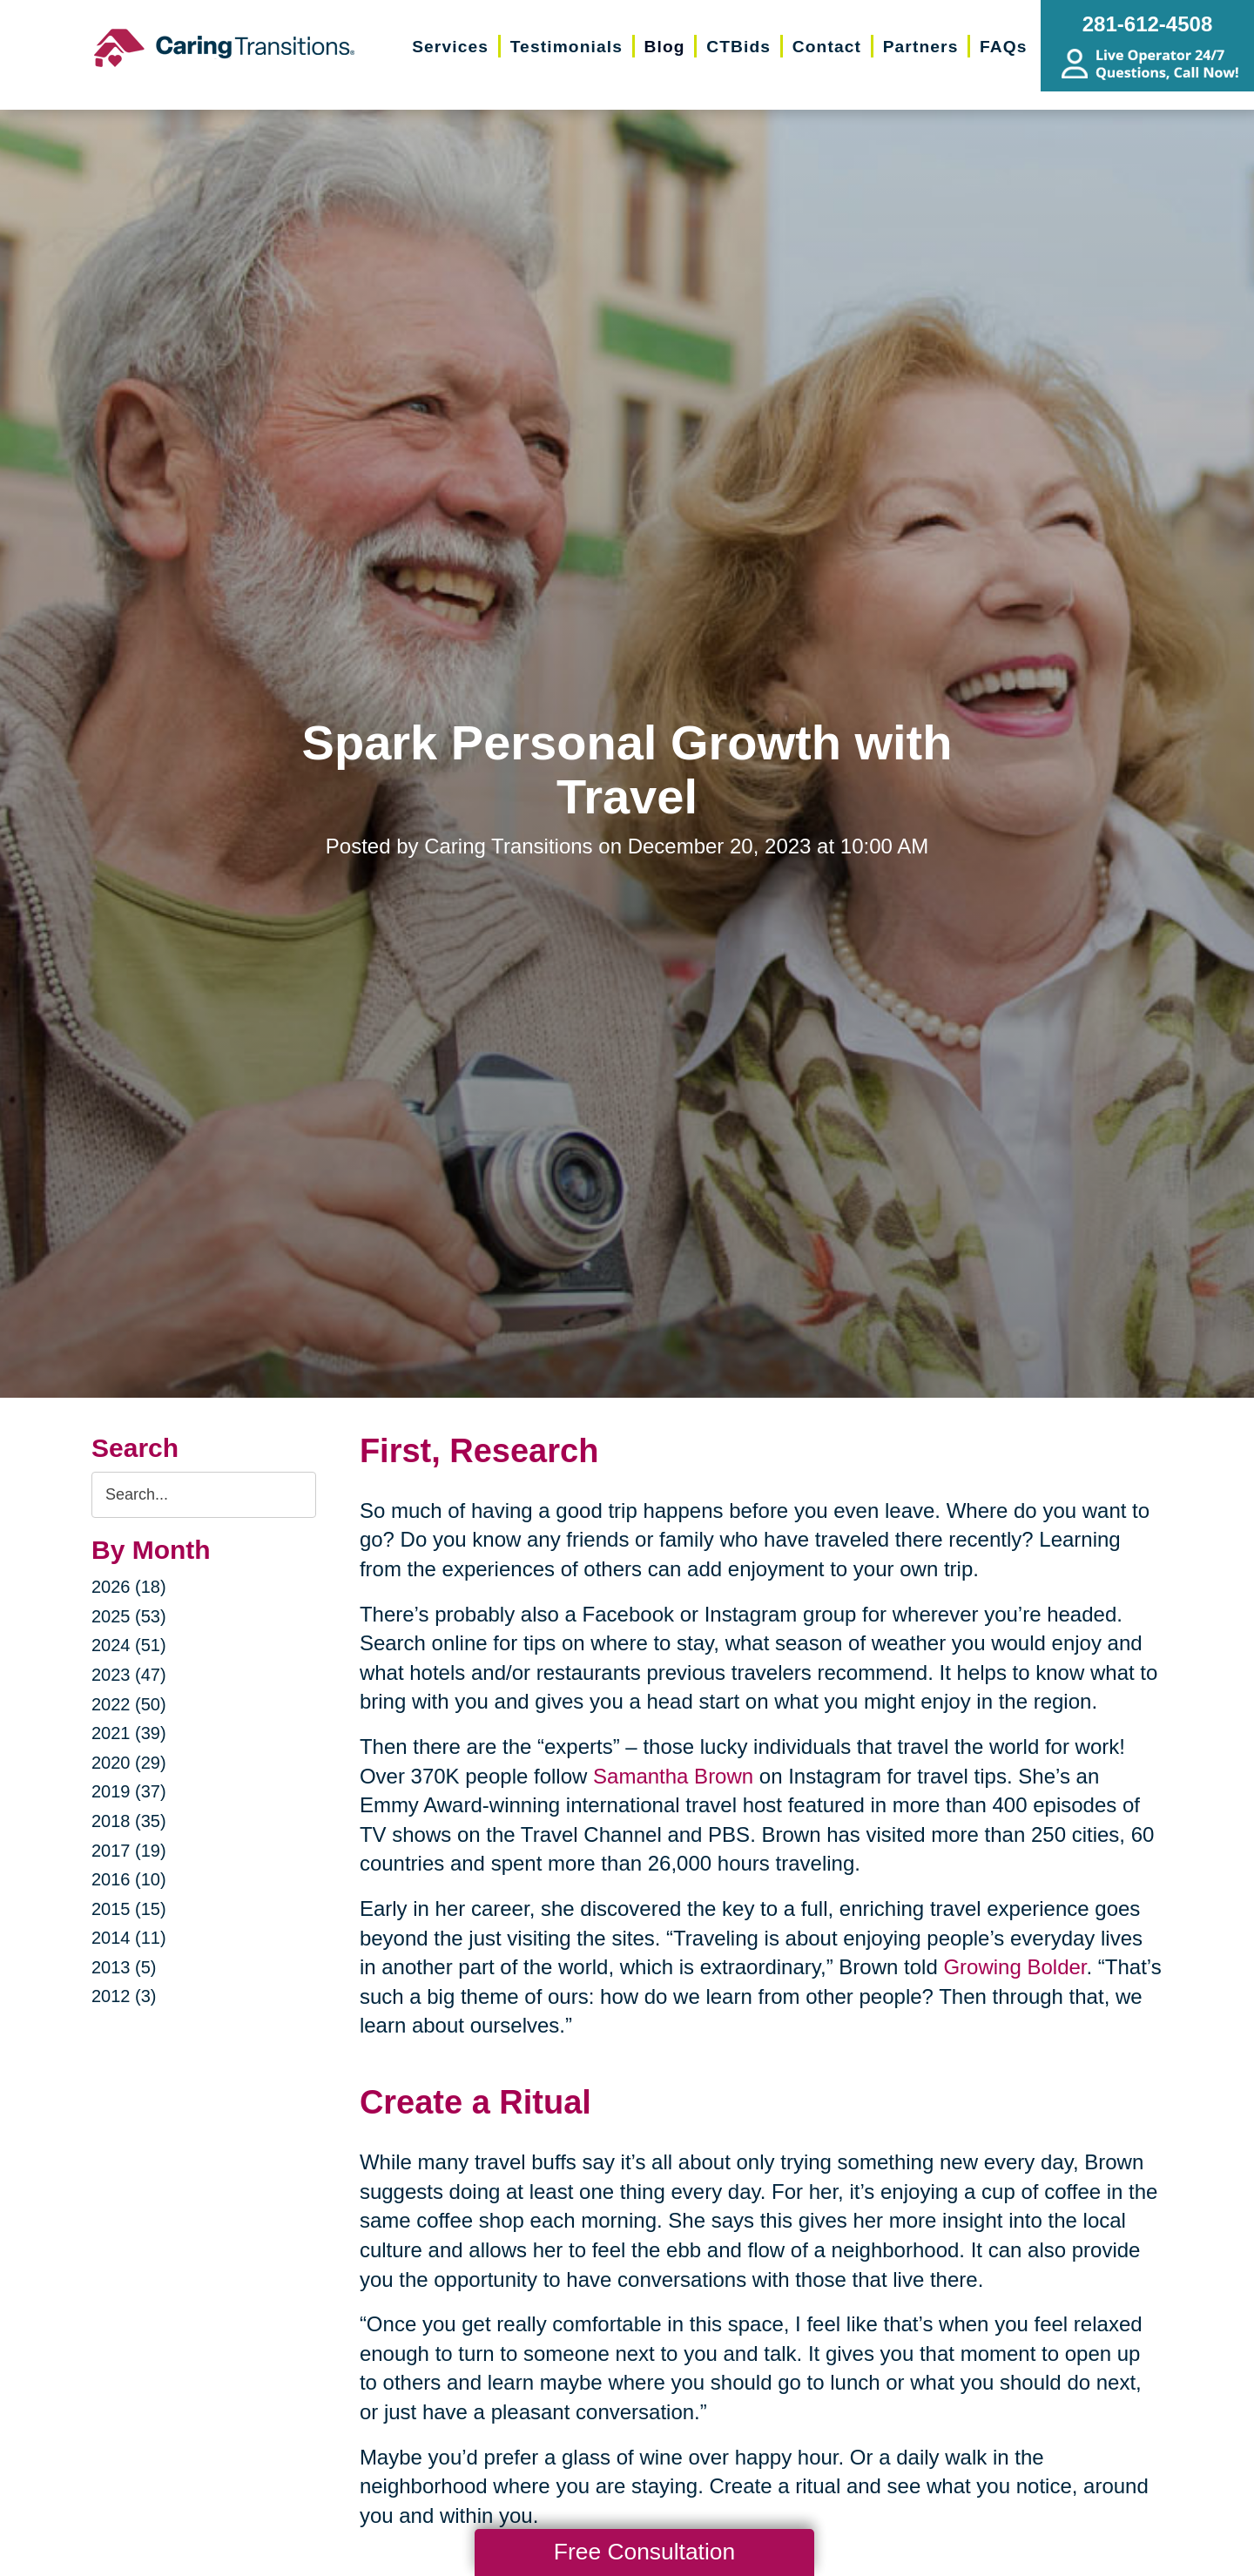 This screenshot has height=2576, width=1254. I want to click on 2019 (37), so click(128, 1791).